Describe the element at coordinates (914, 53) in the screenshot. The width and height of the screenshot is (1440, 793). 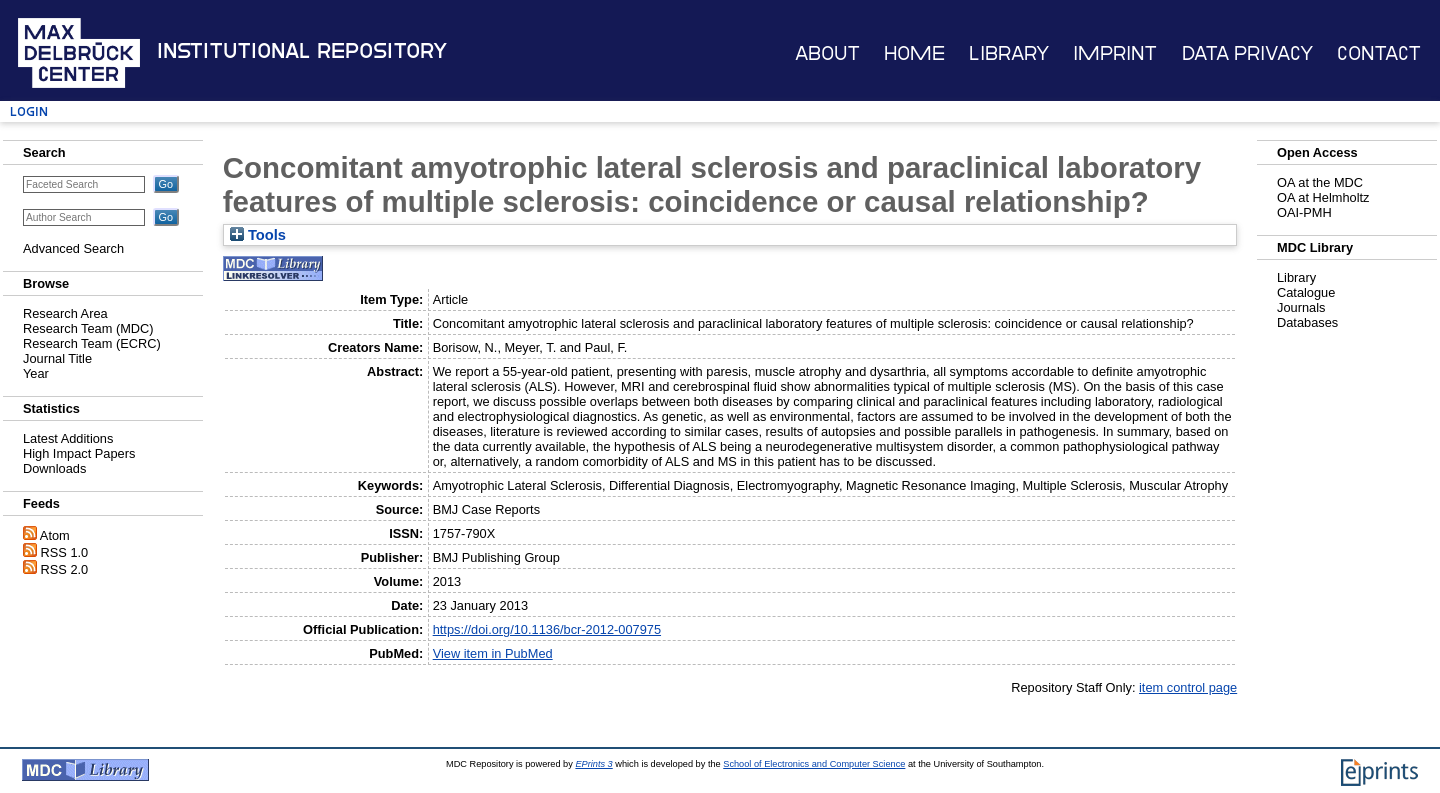
I see `Home` at that location.